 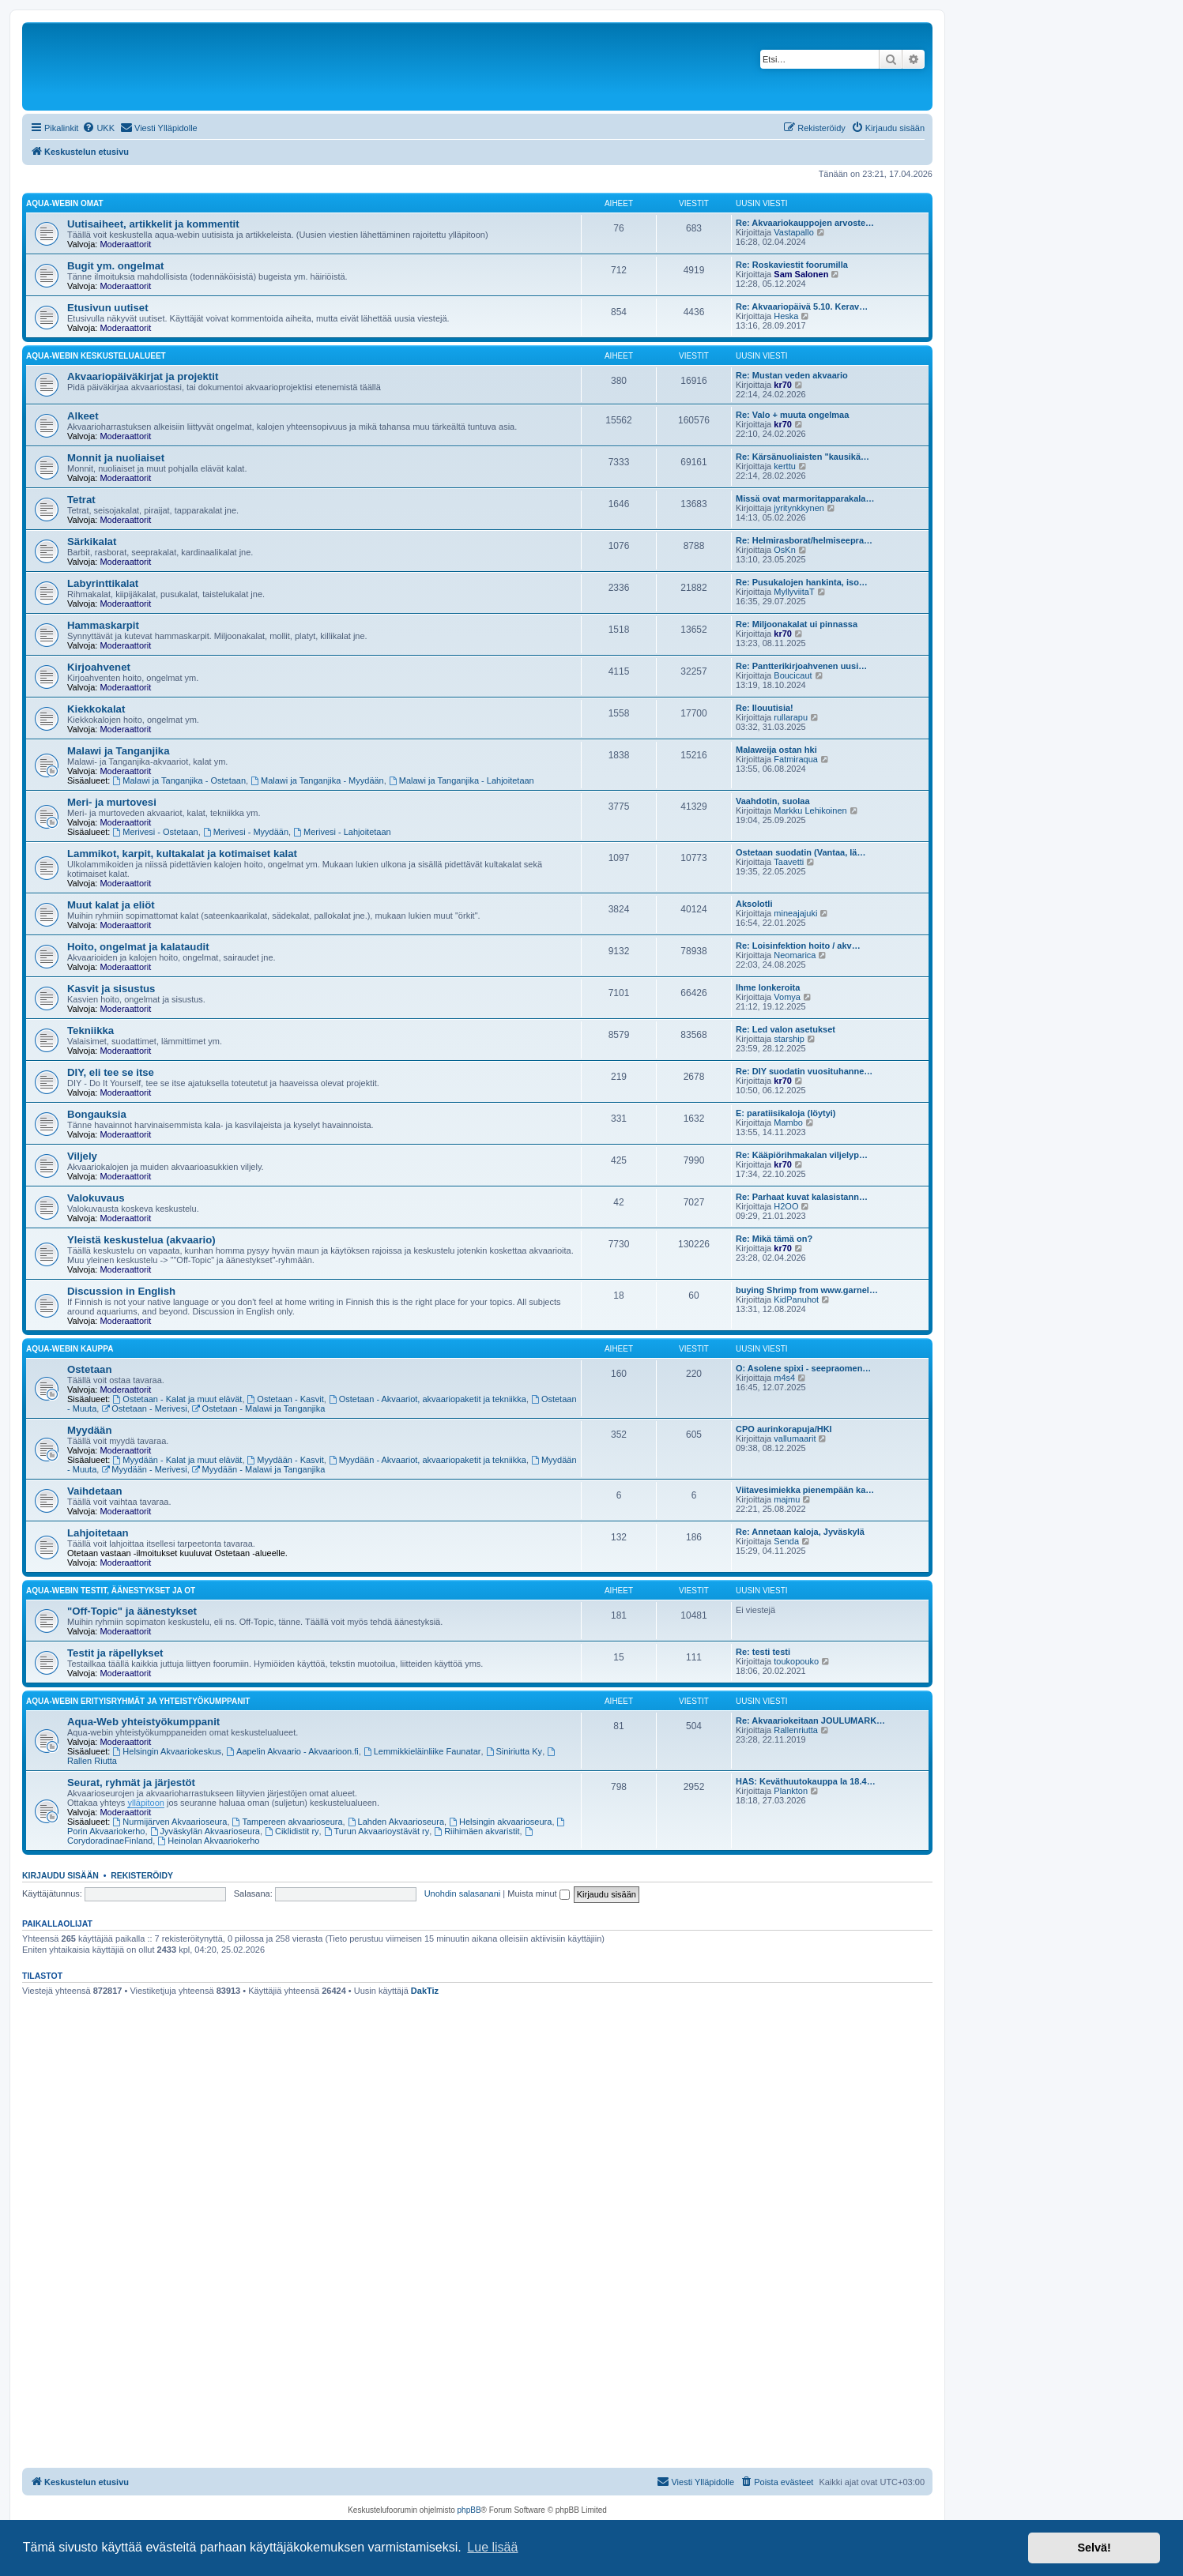 I want to click on Rallenriutta, so click(x=796, y=1730).